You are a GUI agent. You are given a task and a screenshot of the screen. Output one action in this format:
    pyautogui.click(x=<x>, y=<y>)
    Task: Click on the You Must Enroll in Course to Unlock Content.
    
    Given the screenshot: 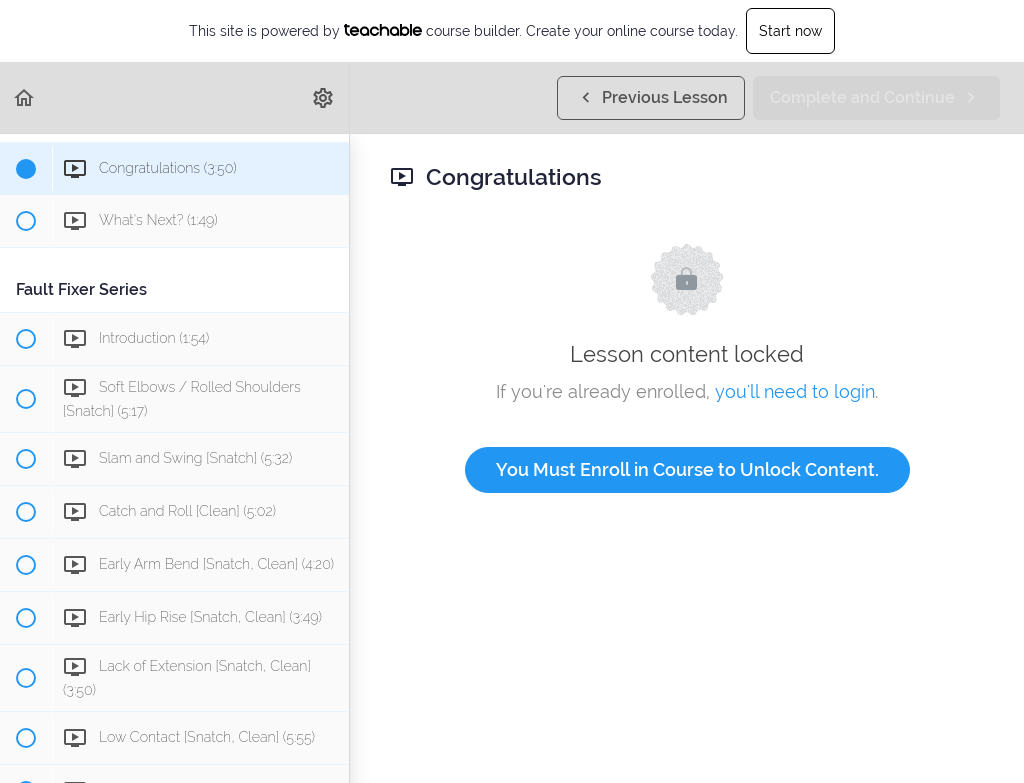 What is the action you would take?
    pyautogui.click(x=687, y=469)
    